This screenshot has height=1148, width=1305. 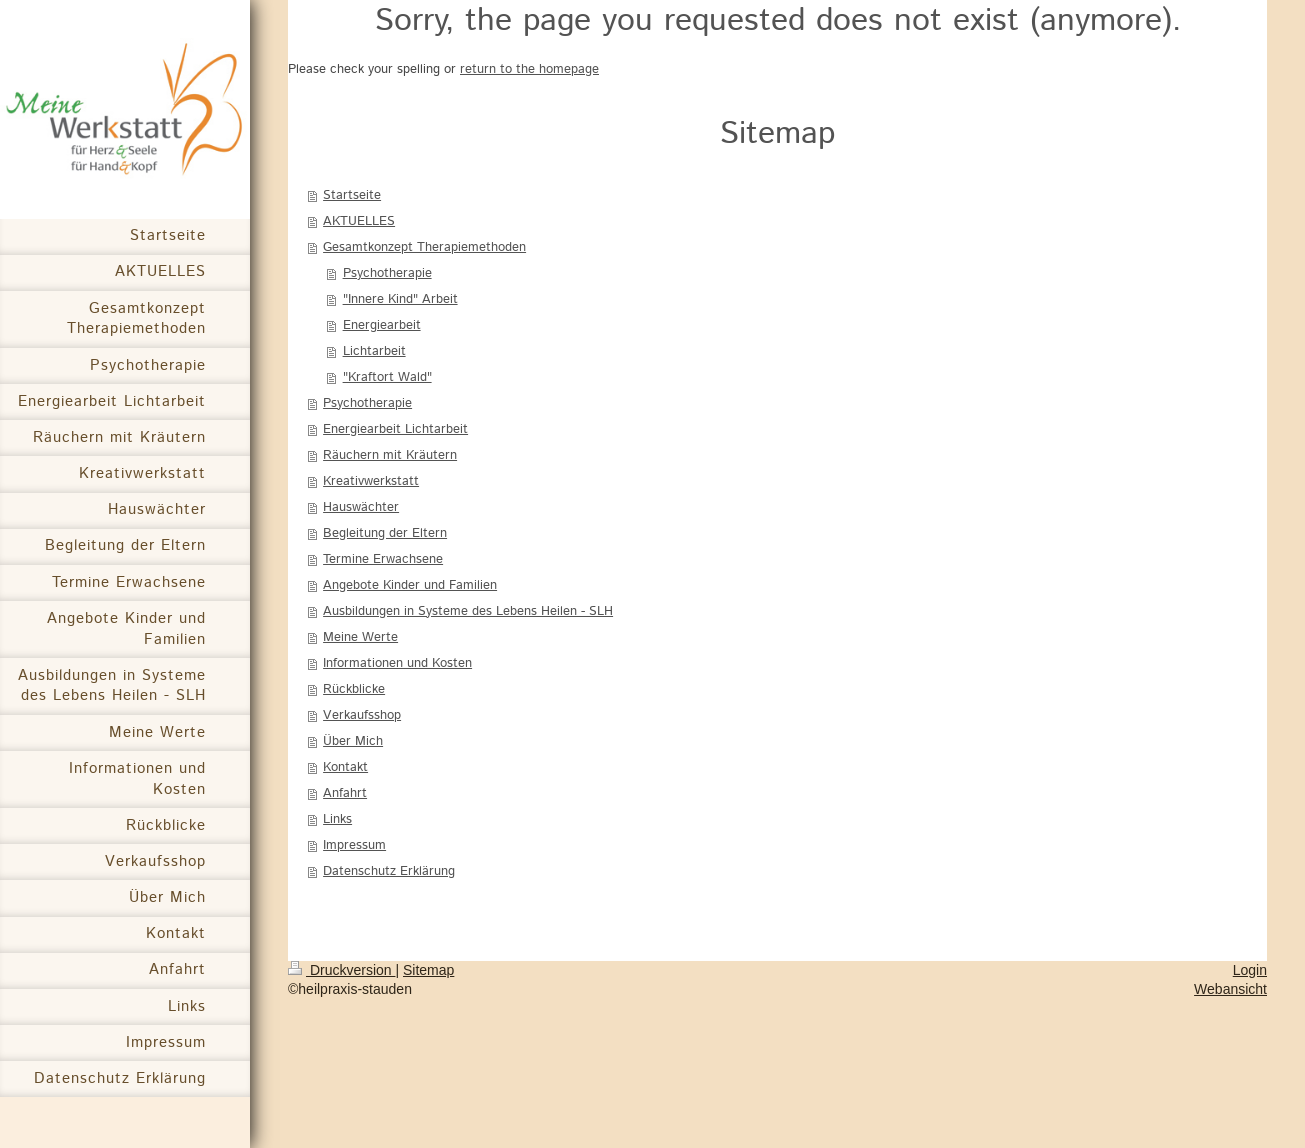 What do you see at coordinates (359, 221) in the screenshot?
I see `AKTUELLES` at bounding box center [359, 221].